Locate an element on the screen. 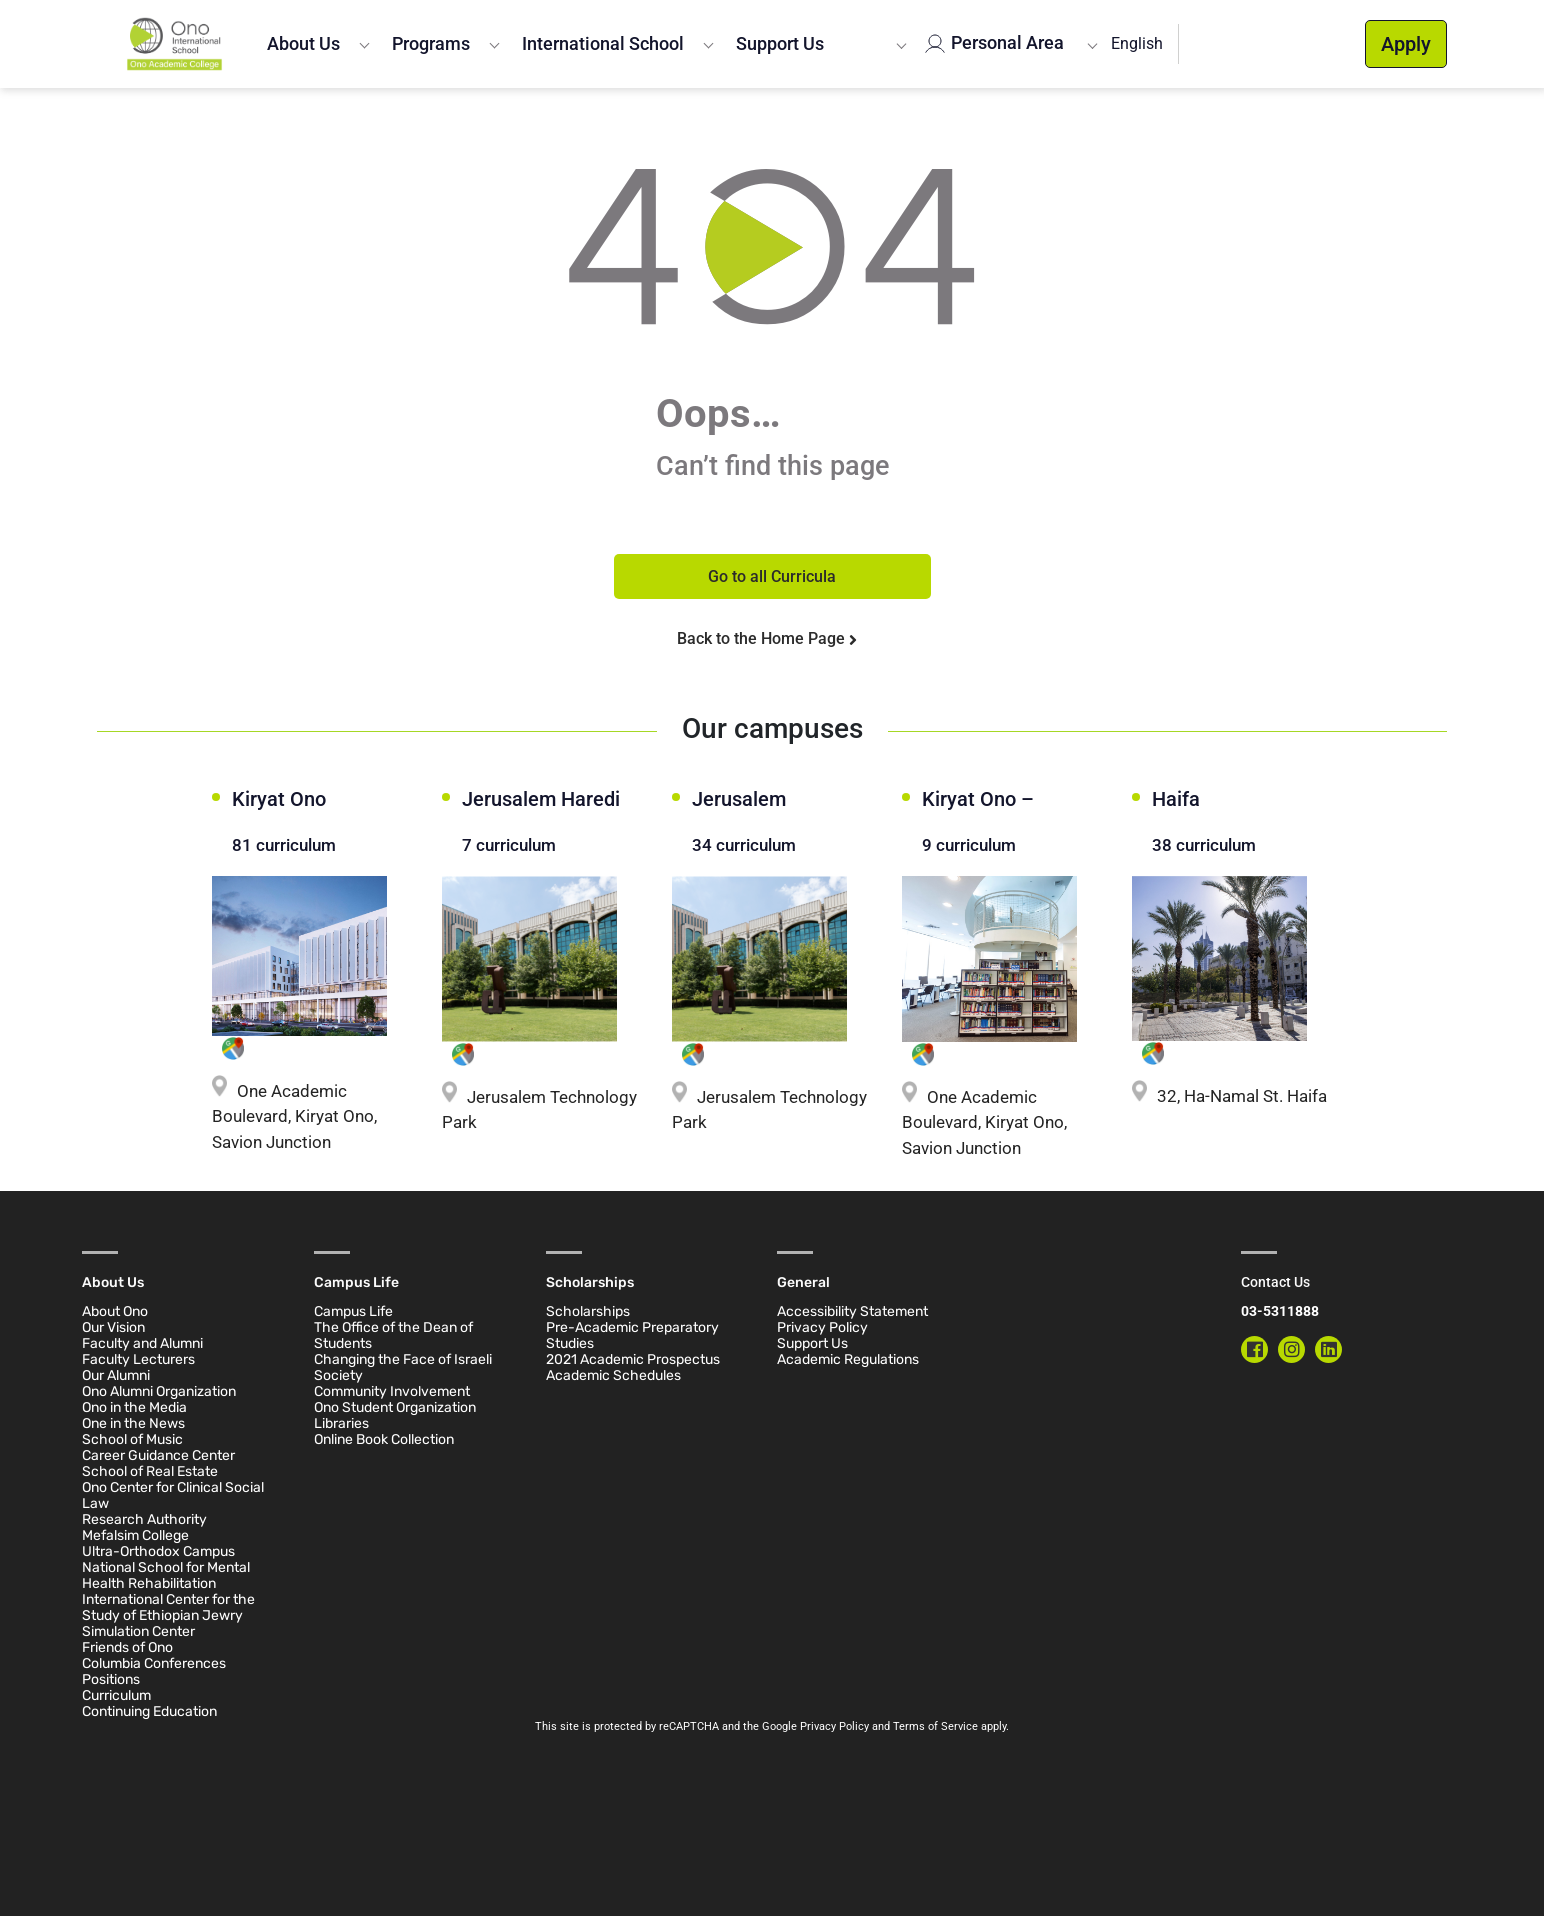 The image size is (1544, 1916). Simulation Center is located at coordinates (138, 1631).